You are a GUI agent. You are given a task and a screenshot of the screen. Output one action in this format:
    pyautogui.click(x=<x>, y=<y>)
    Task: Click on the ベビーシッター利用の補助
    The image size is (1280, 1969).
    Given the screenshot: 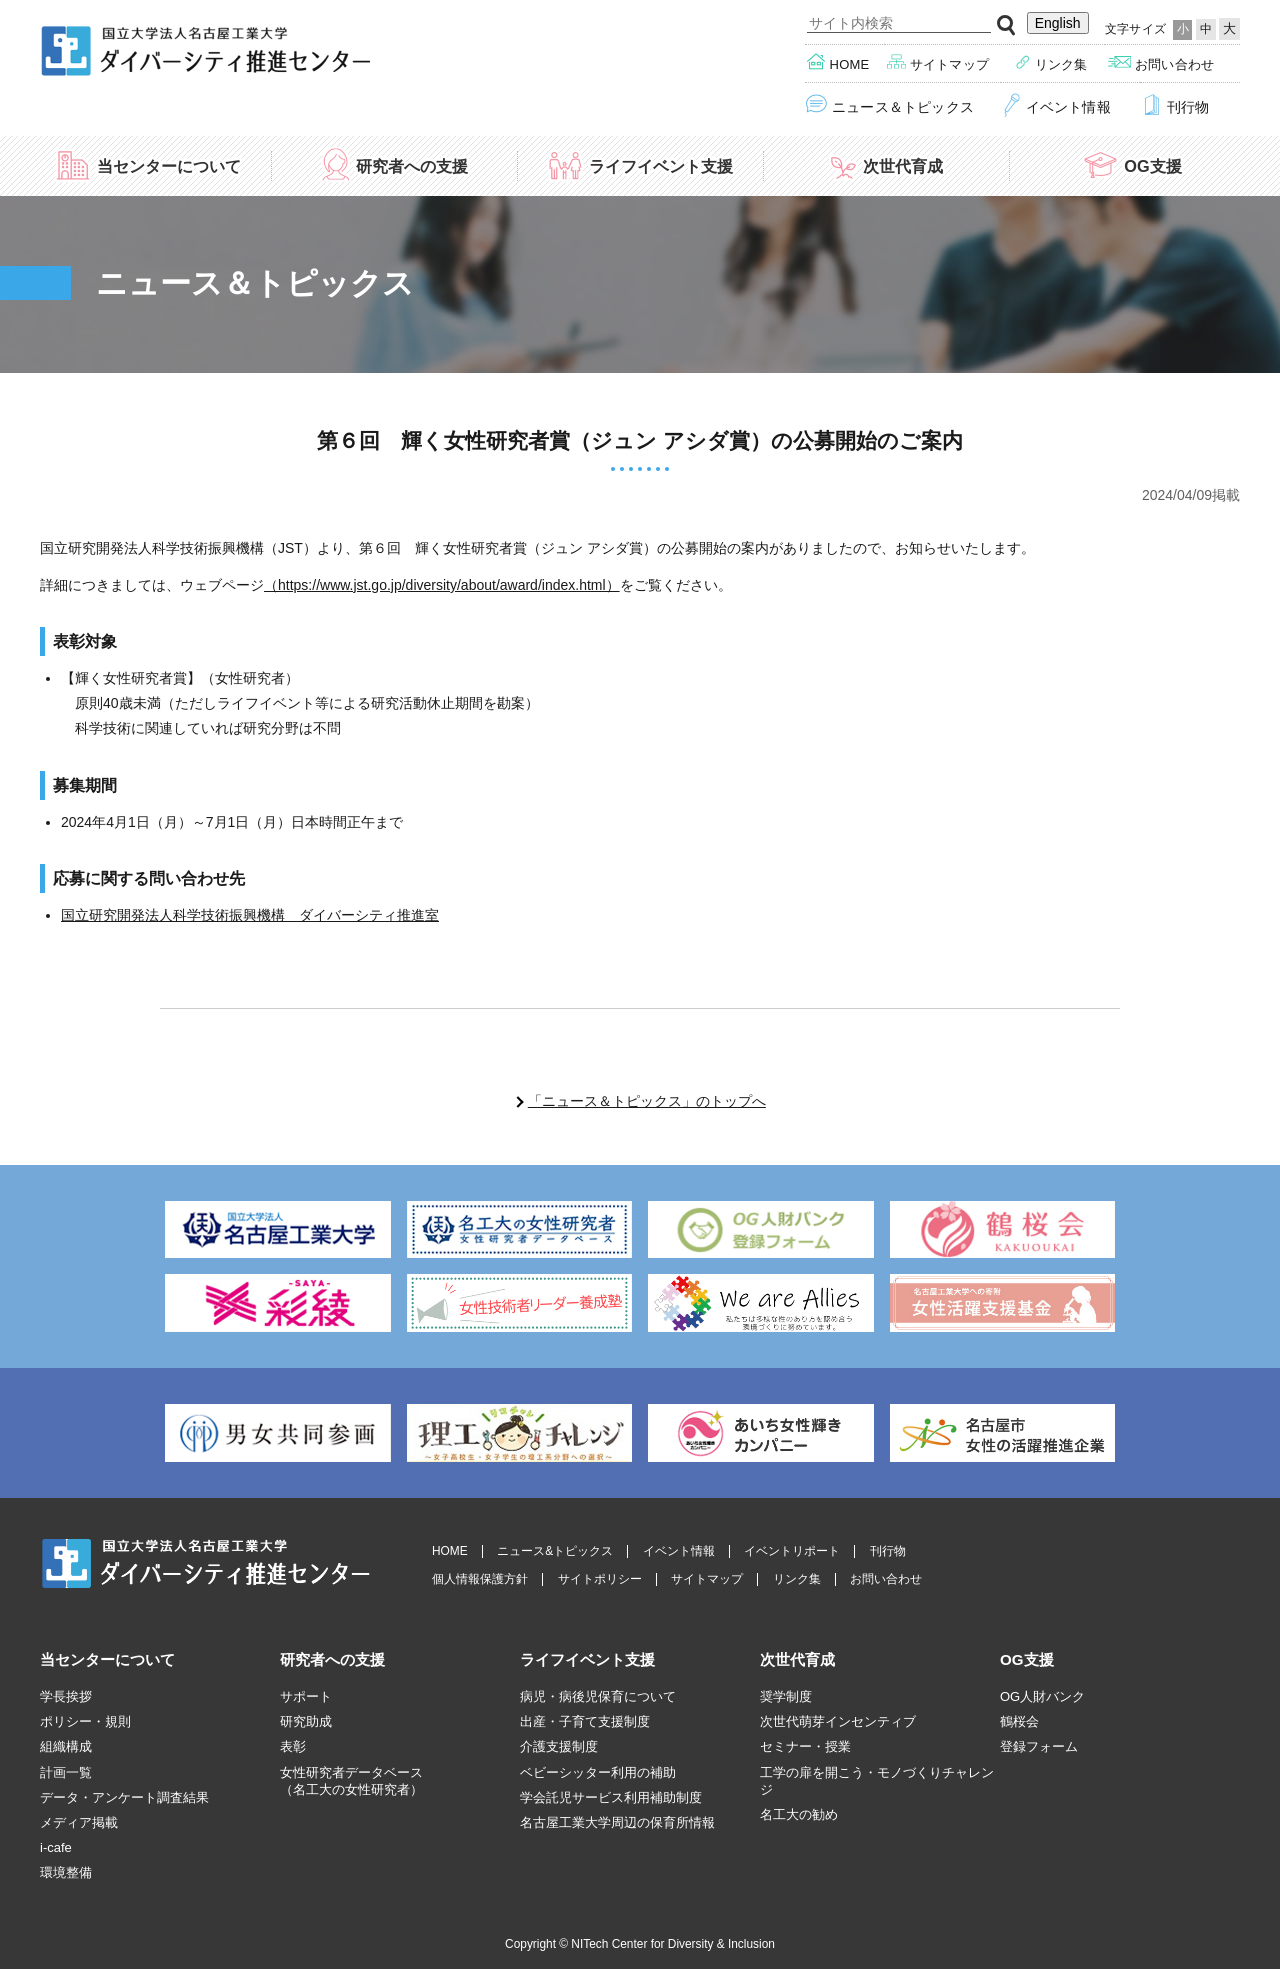 What is the action you would take?
    pyautogui.click(x=598, y=1772)
    